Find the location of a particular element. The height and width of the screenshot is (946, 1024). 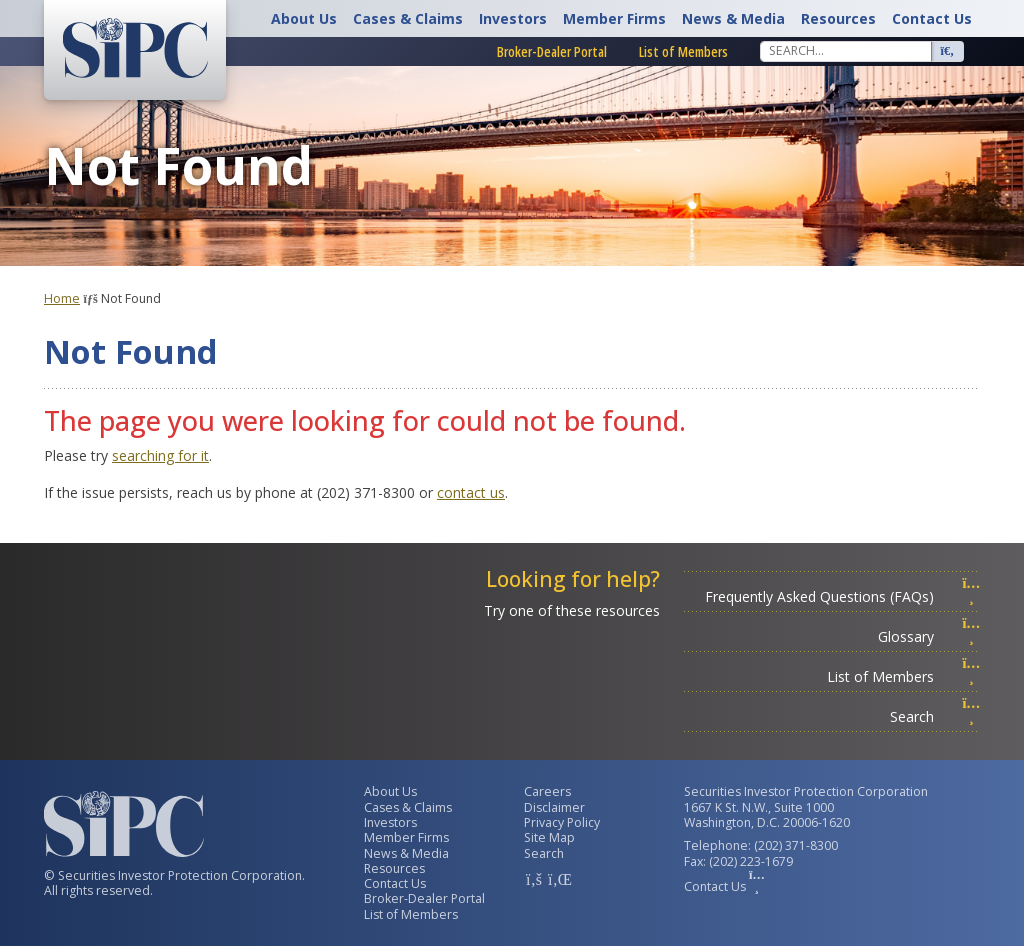

Careers is located at coordinates (547, 791).